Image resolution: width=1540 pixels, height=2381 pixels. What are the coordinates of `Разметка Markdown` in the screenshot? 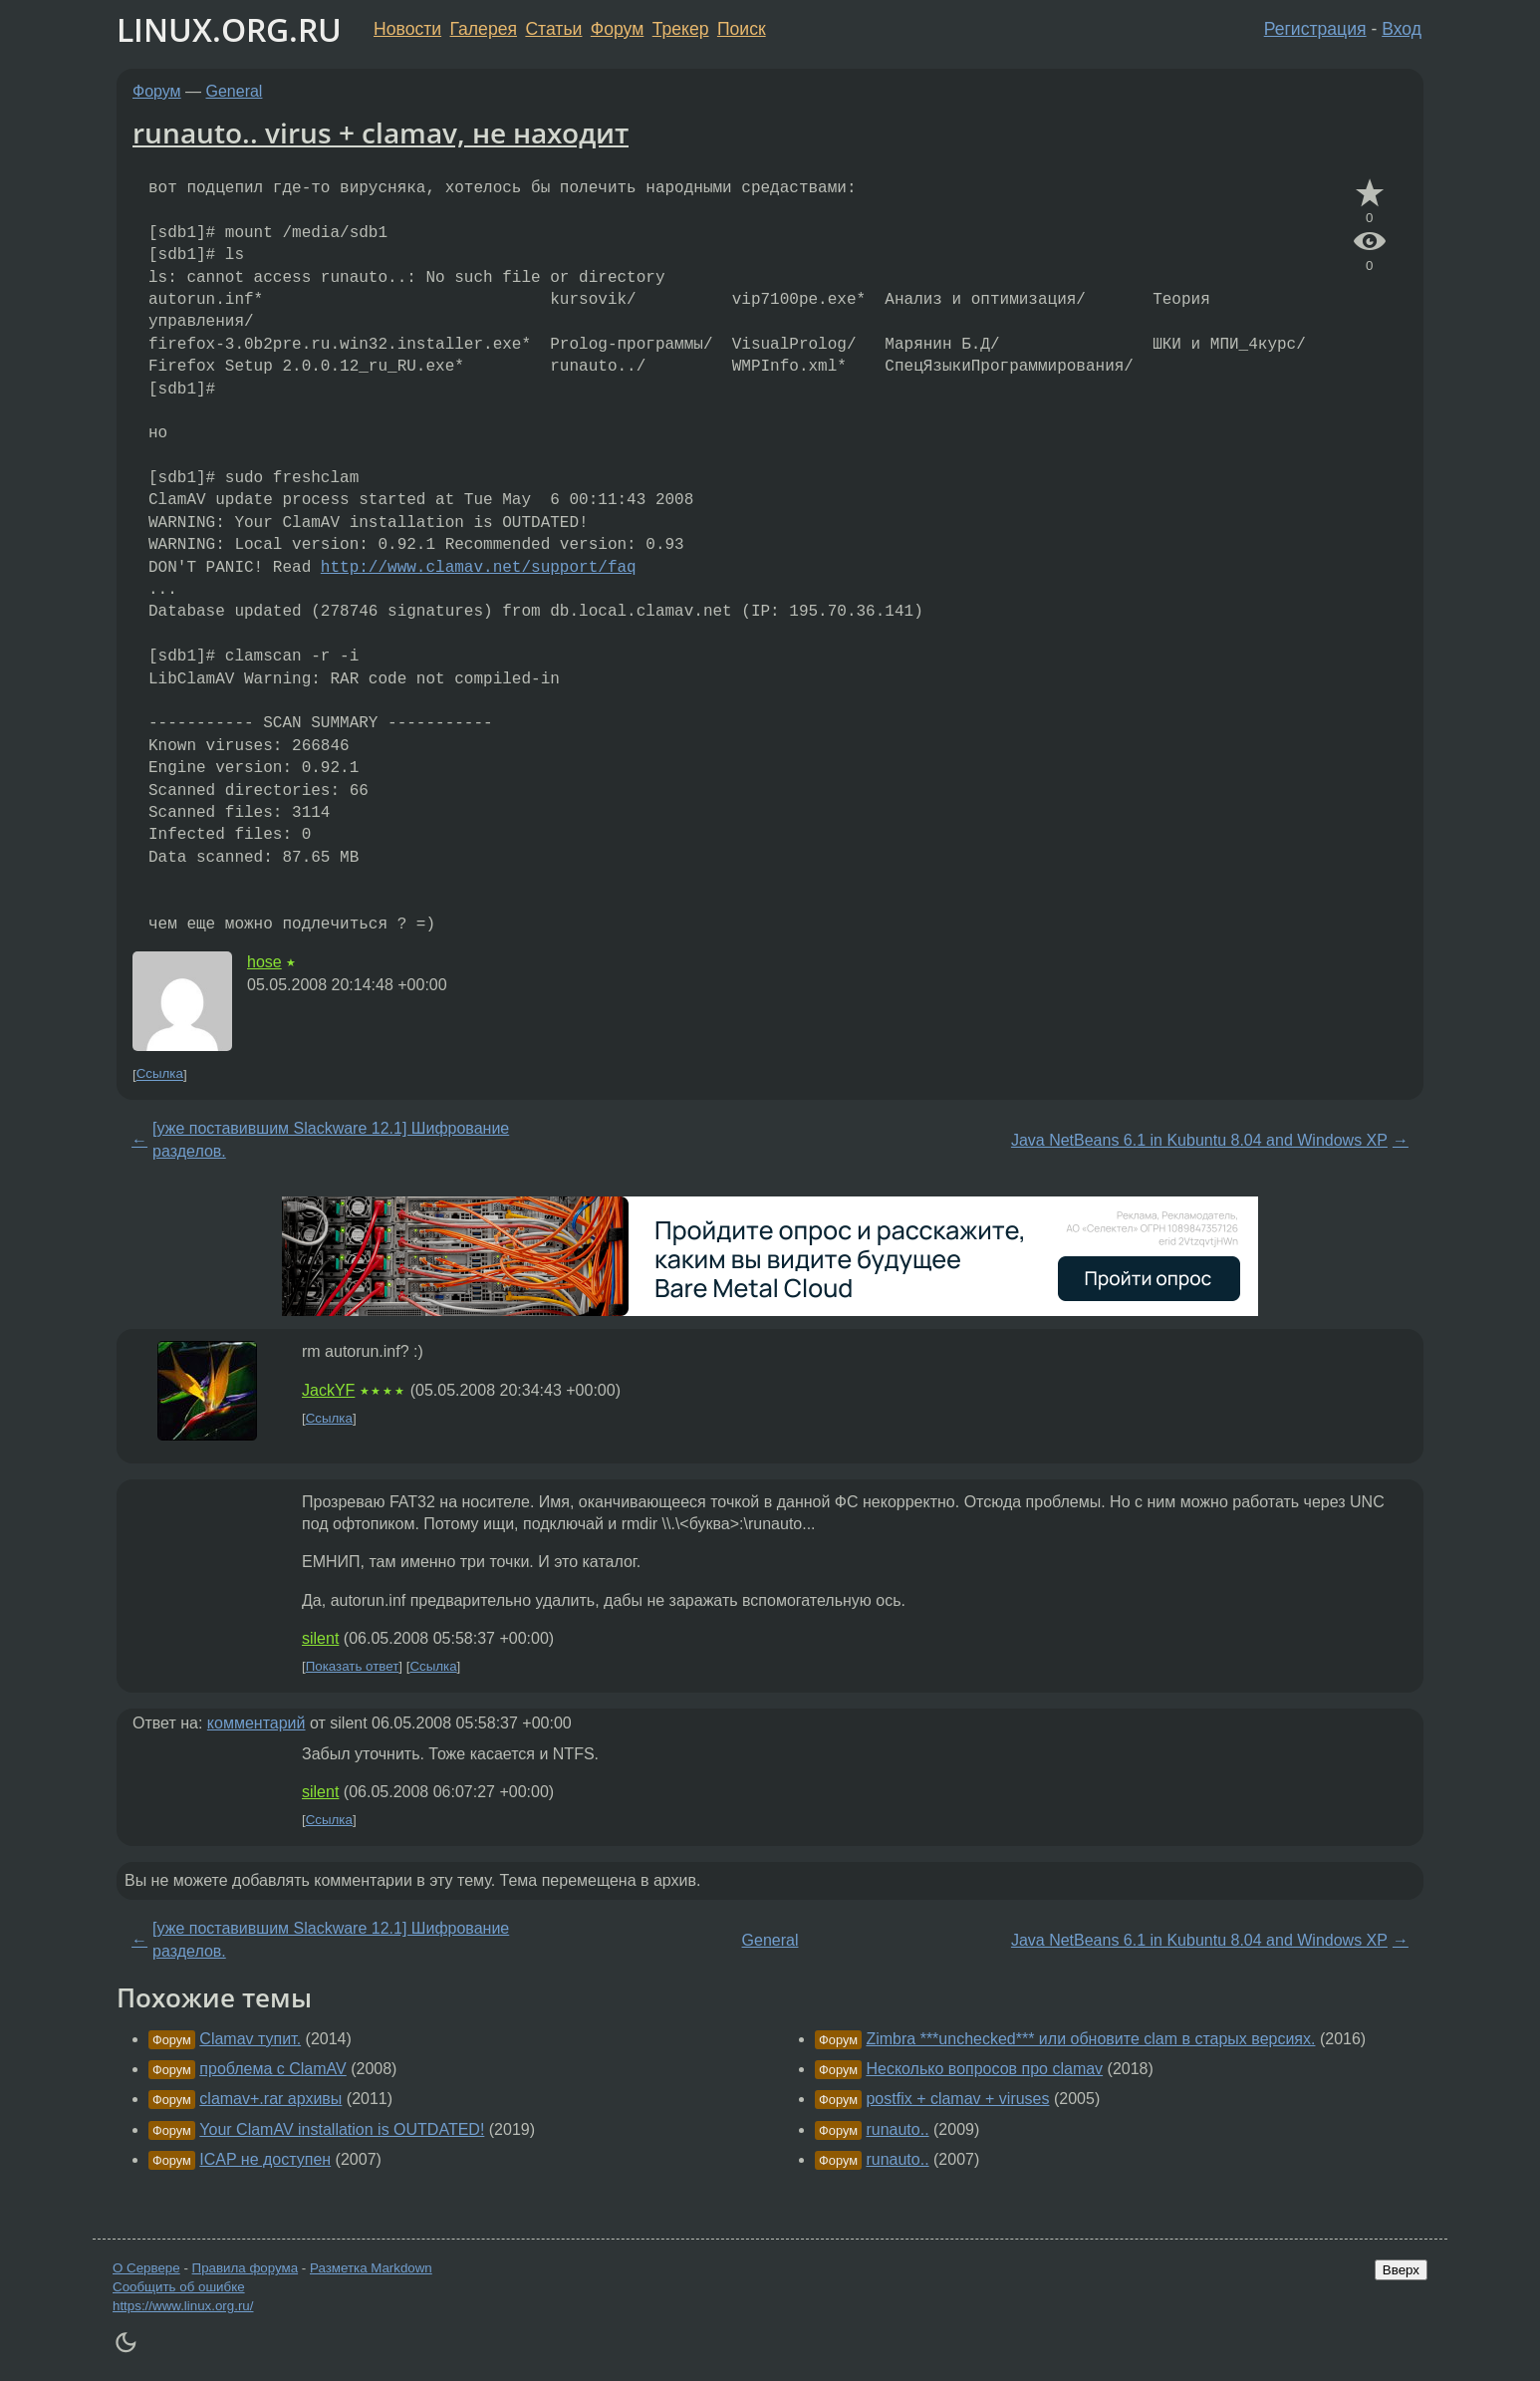 It's located at (371, 2267).